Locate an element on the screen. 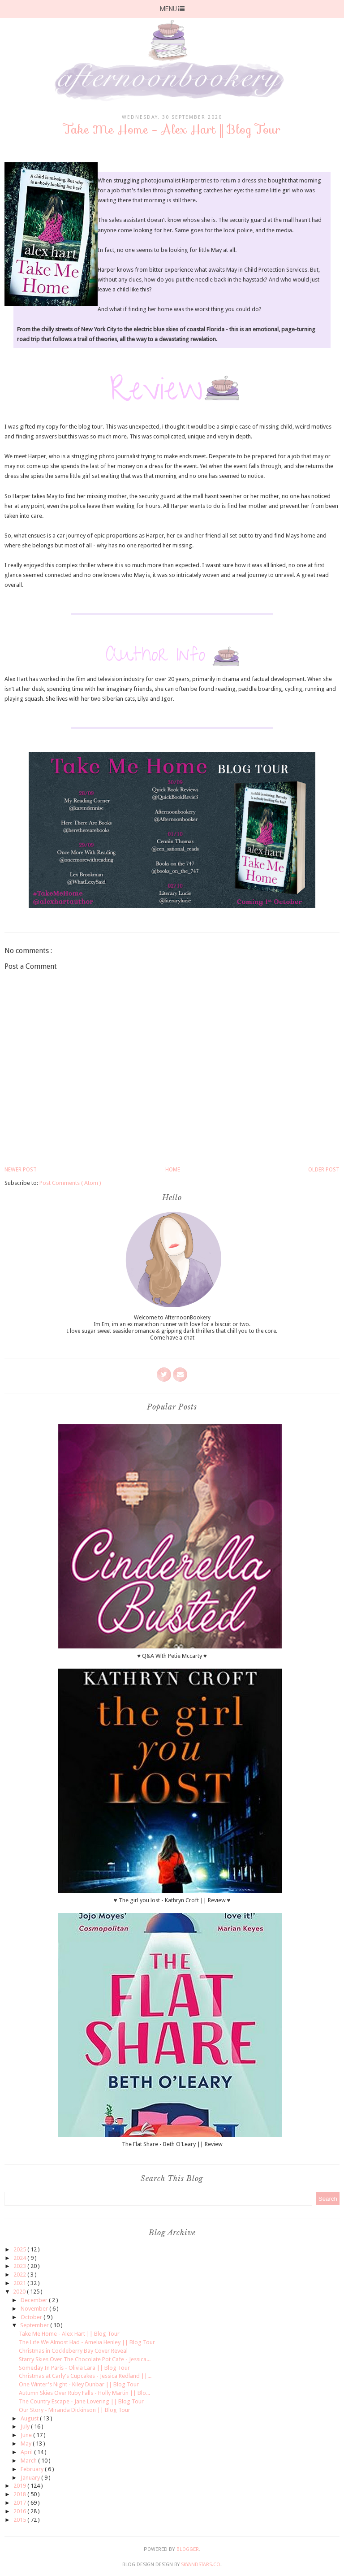 The height and width of the screenshot is (2576, 344). Blogger is located at coordinates (187, 2549).